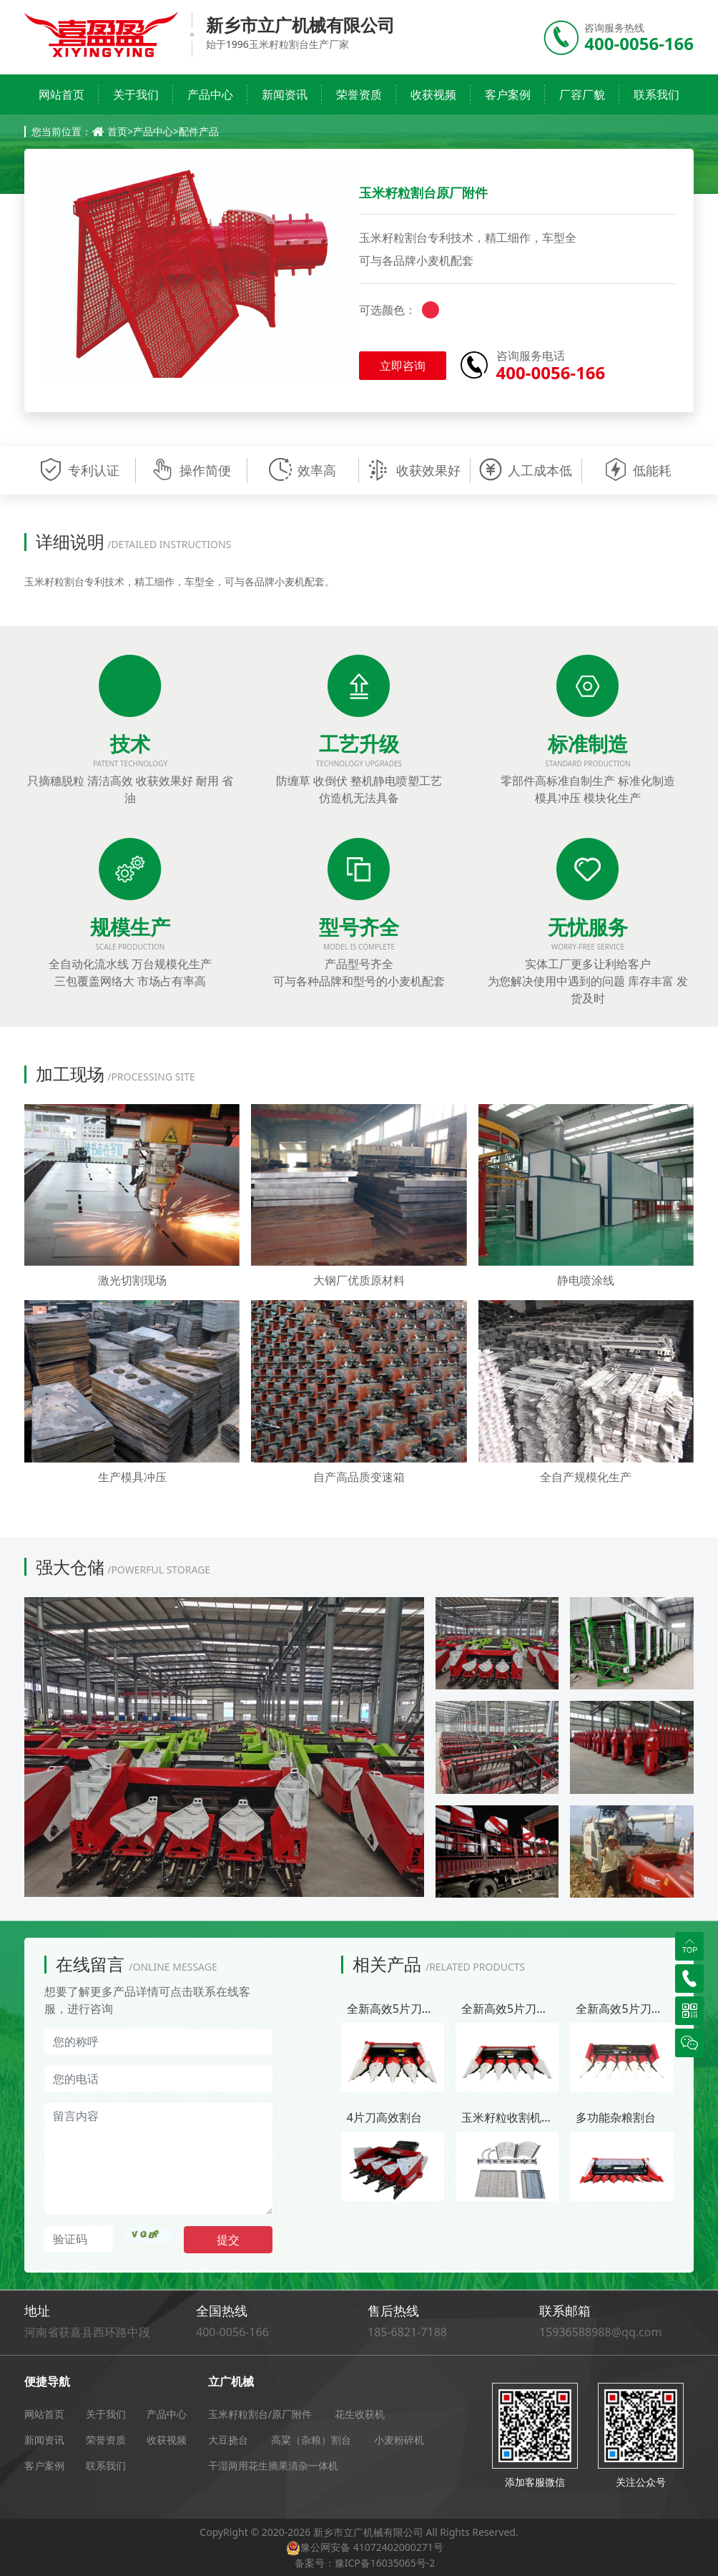  What do you see at coordinates (600, 2332) in the screenshot?
I see `15936588988@qq.com` at bounding box center [600, 2332].